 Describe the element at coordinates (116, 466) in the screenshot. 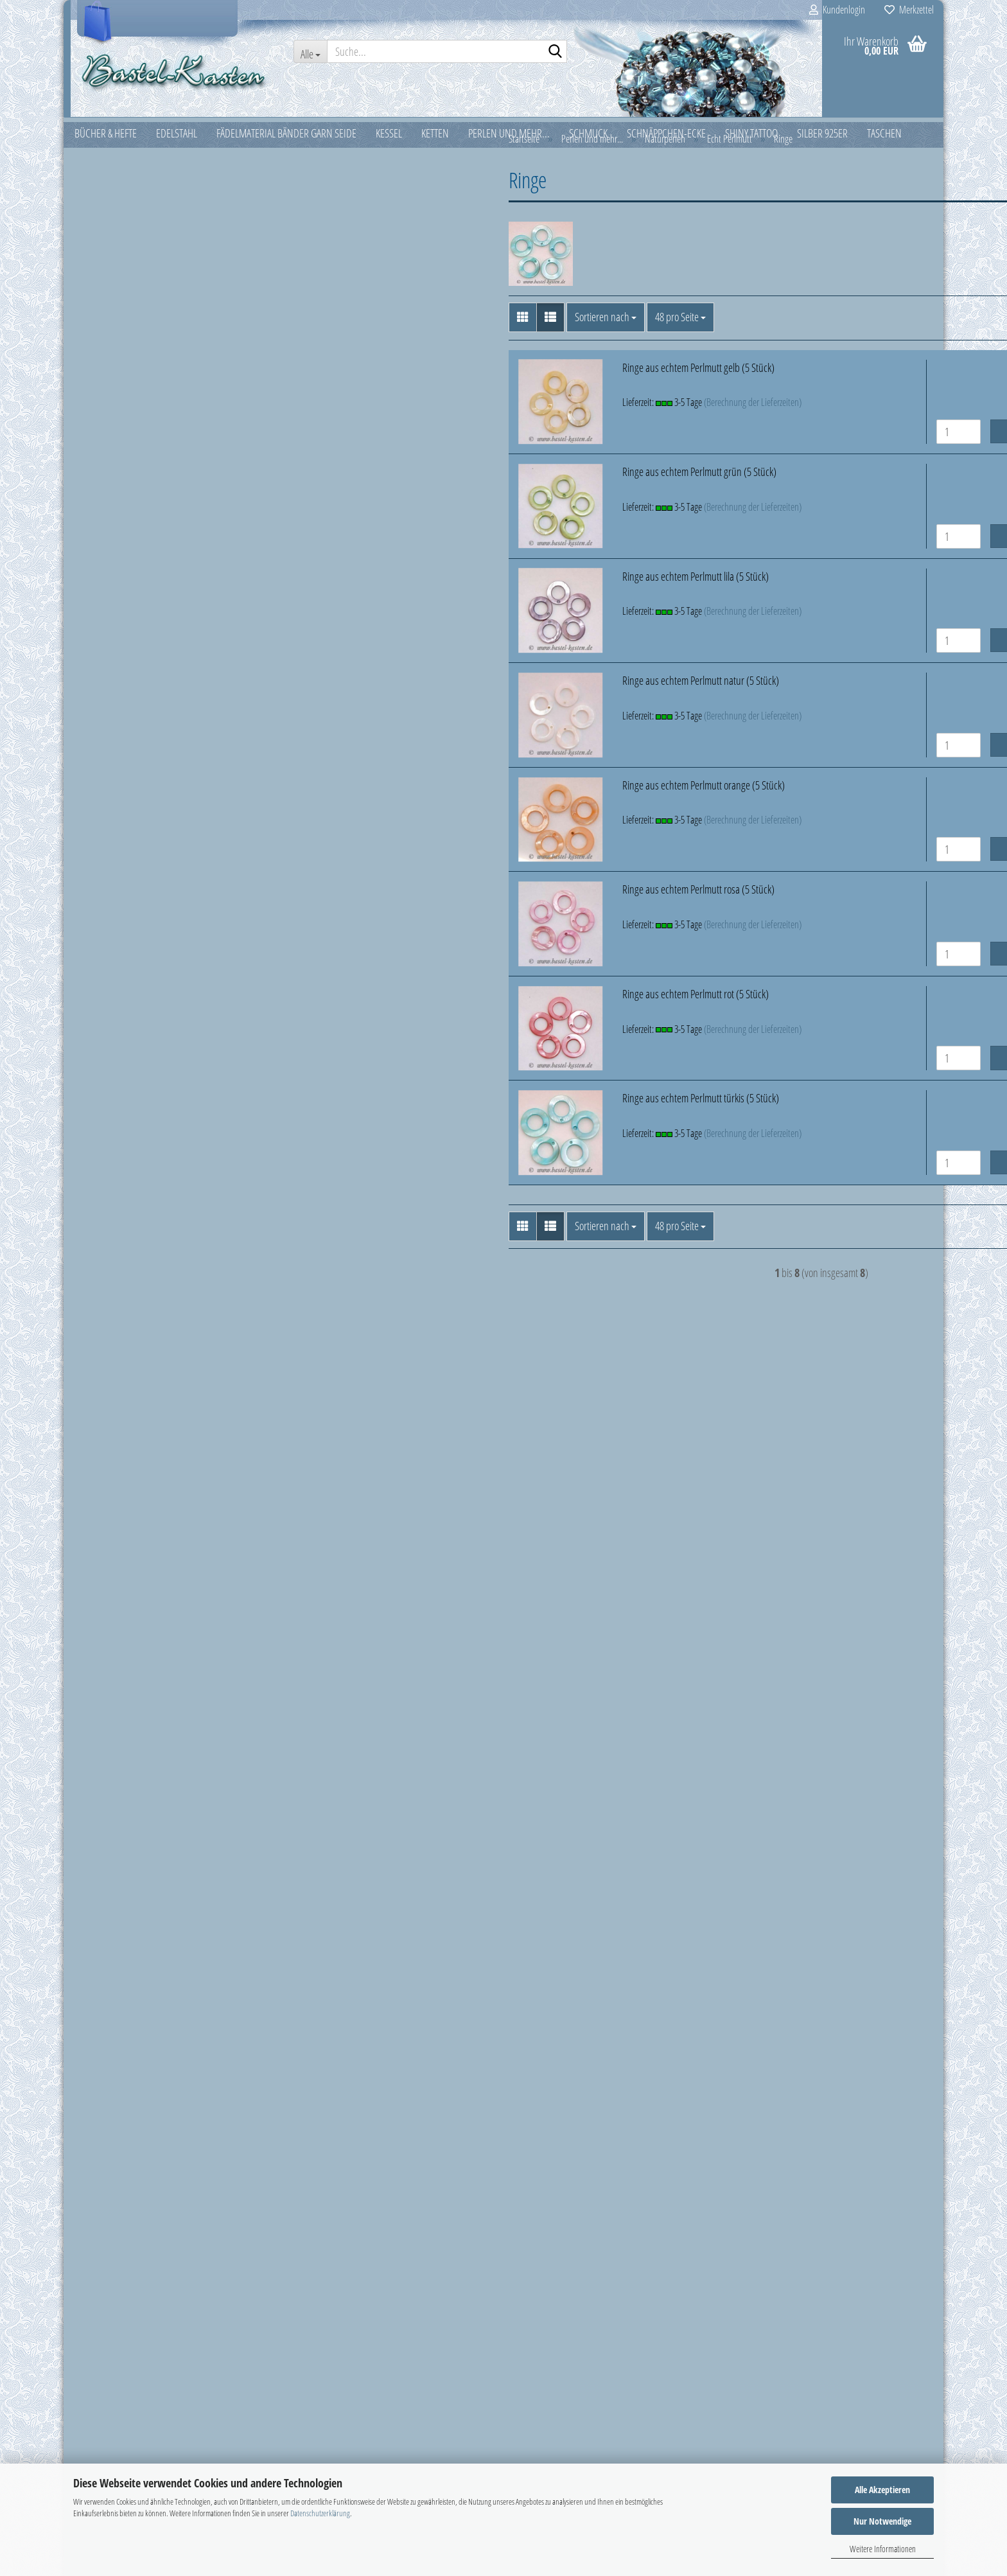

I see `Glasmünzen` at that location.